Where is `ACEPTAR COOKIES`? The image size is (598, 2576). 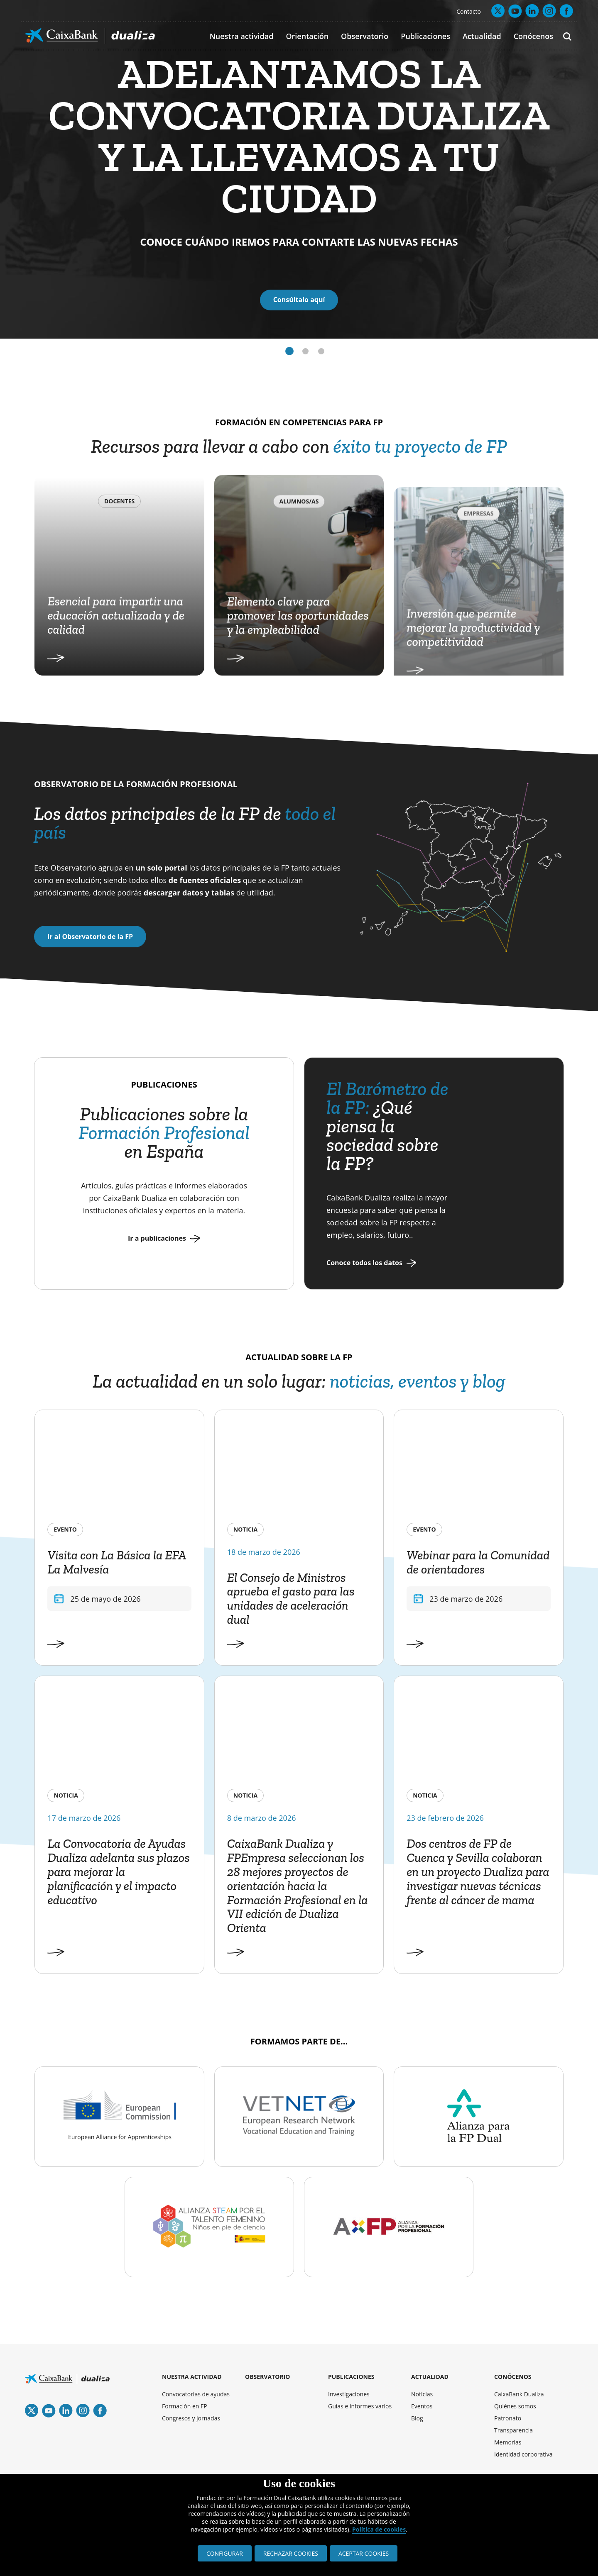 ACEPTAR COOKIES is located at coordinates (363, 2553).